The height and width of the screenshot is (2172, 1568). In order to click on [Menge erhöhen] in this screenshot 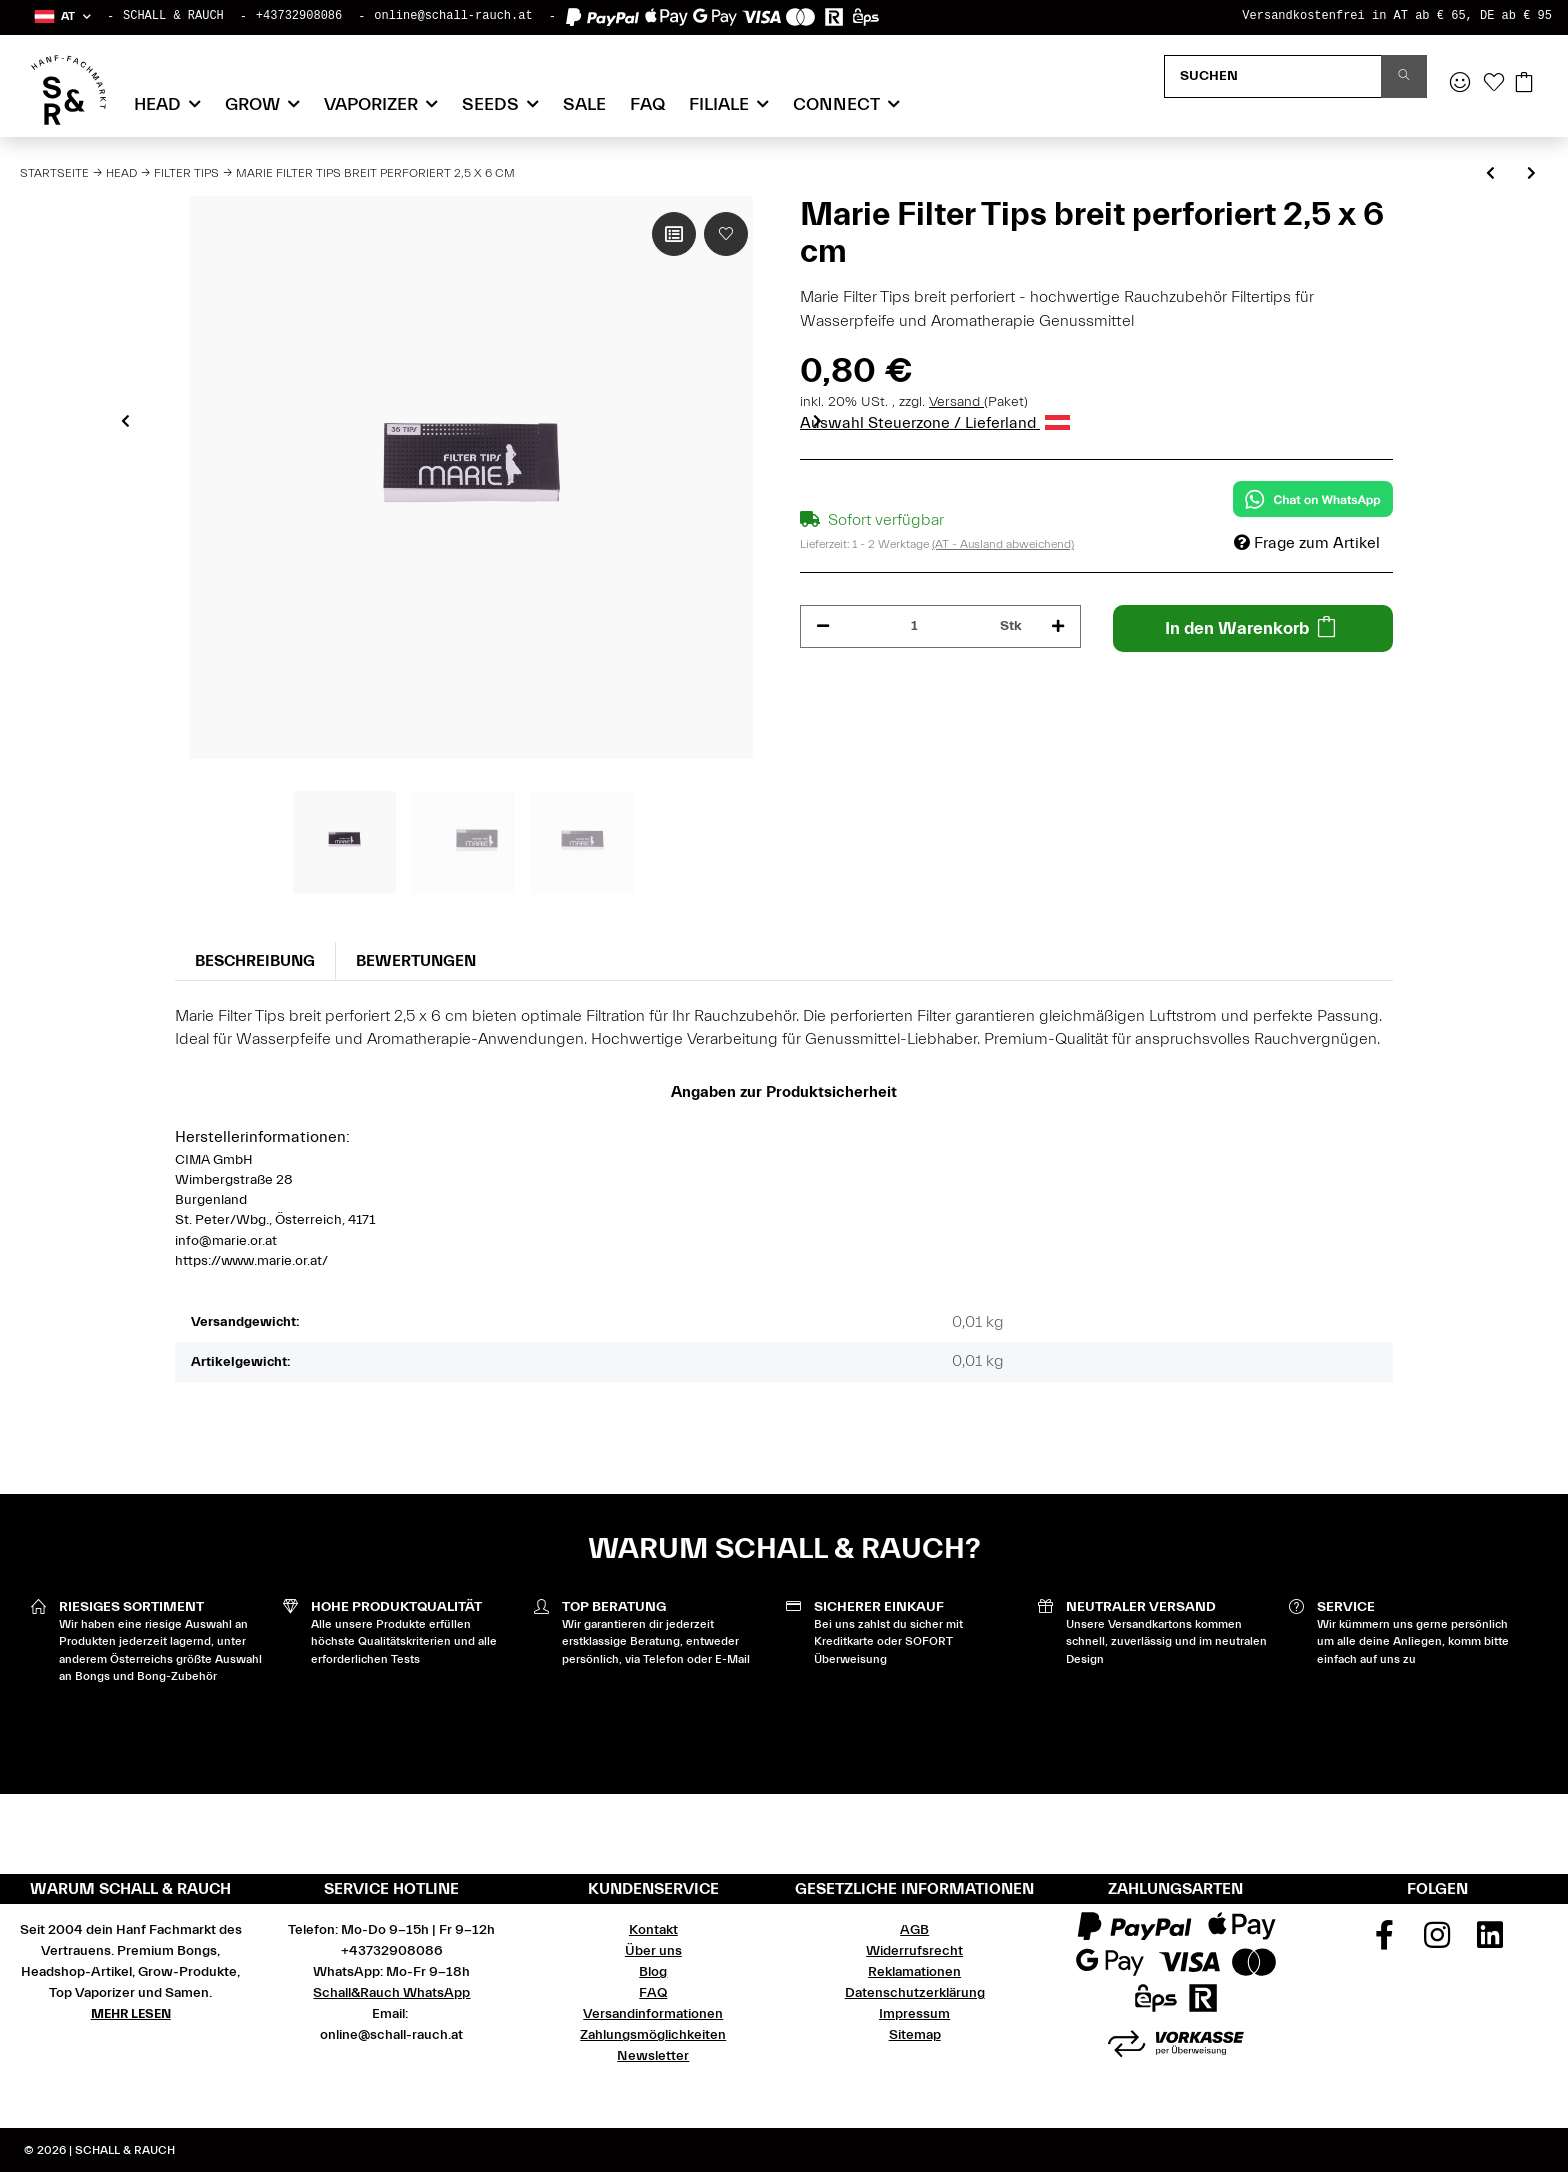, I will do `click(1058, 626)`.